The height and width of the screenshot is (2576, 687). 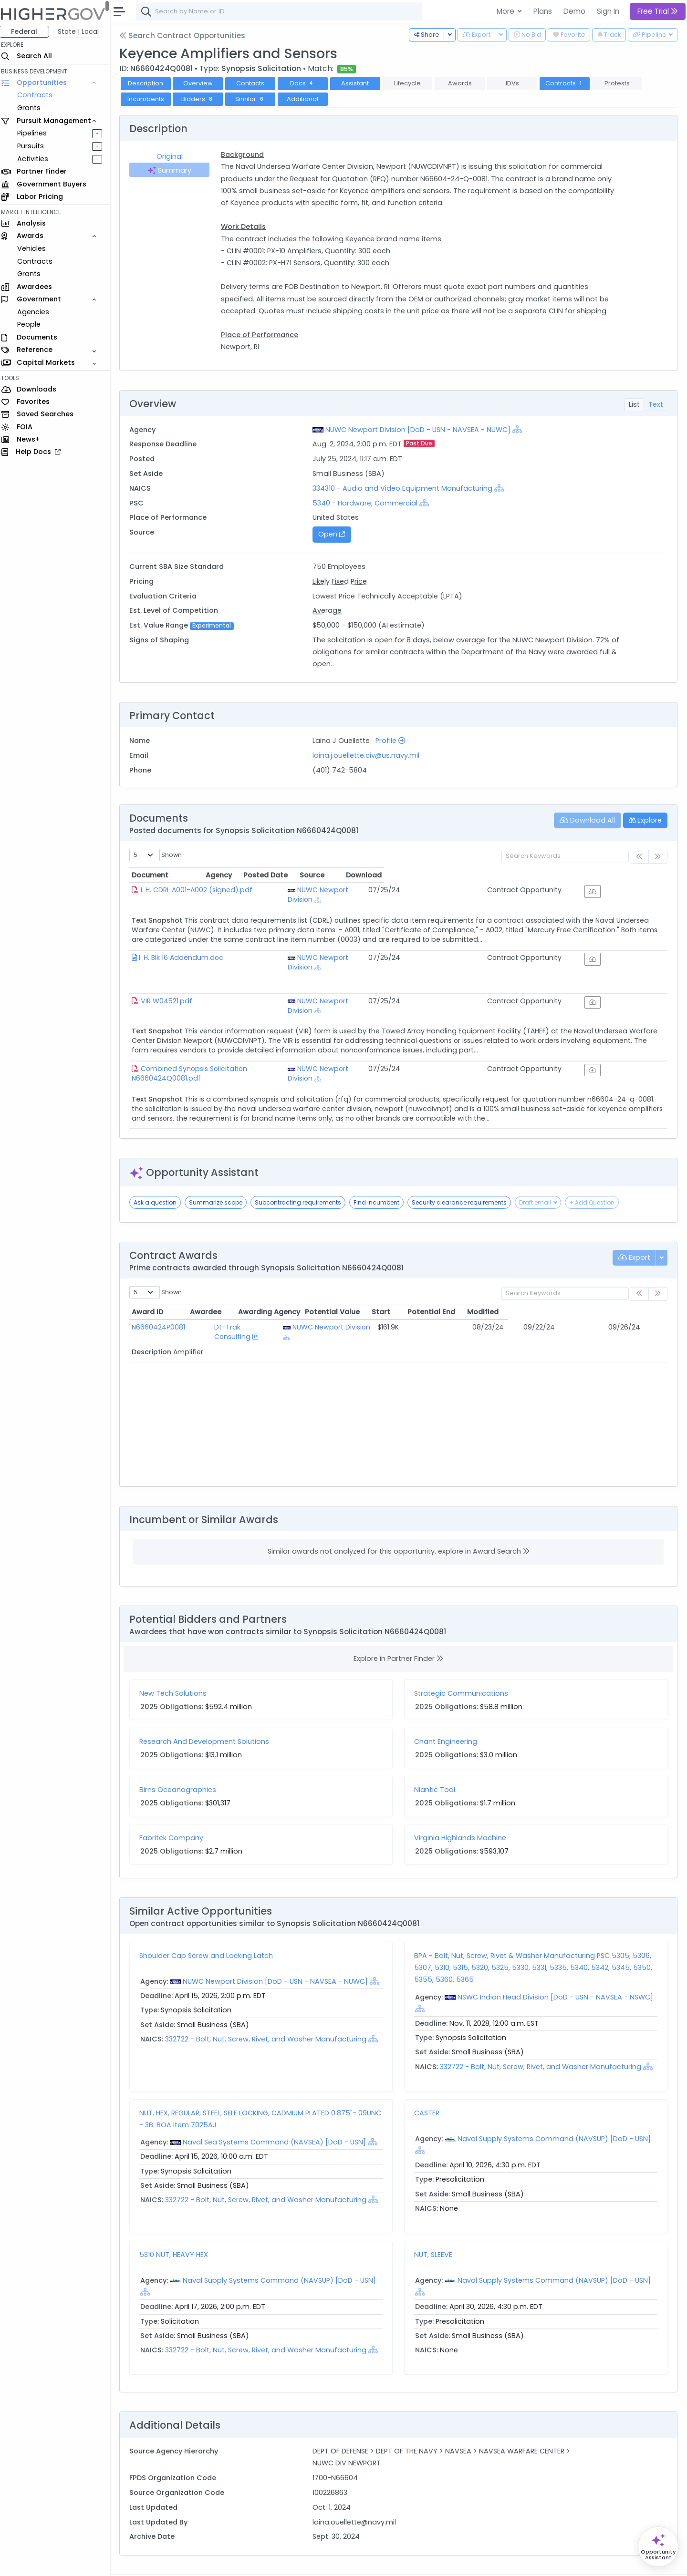 I want to click on Potential End [Potential End: activate to sort column ascending], so click(x=567, y=1286).